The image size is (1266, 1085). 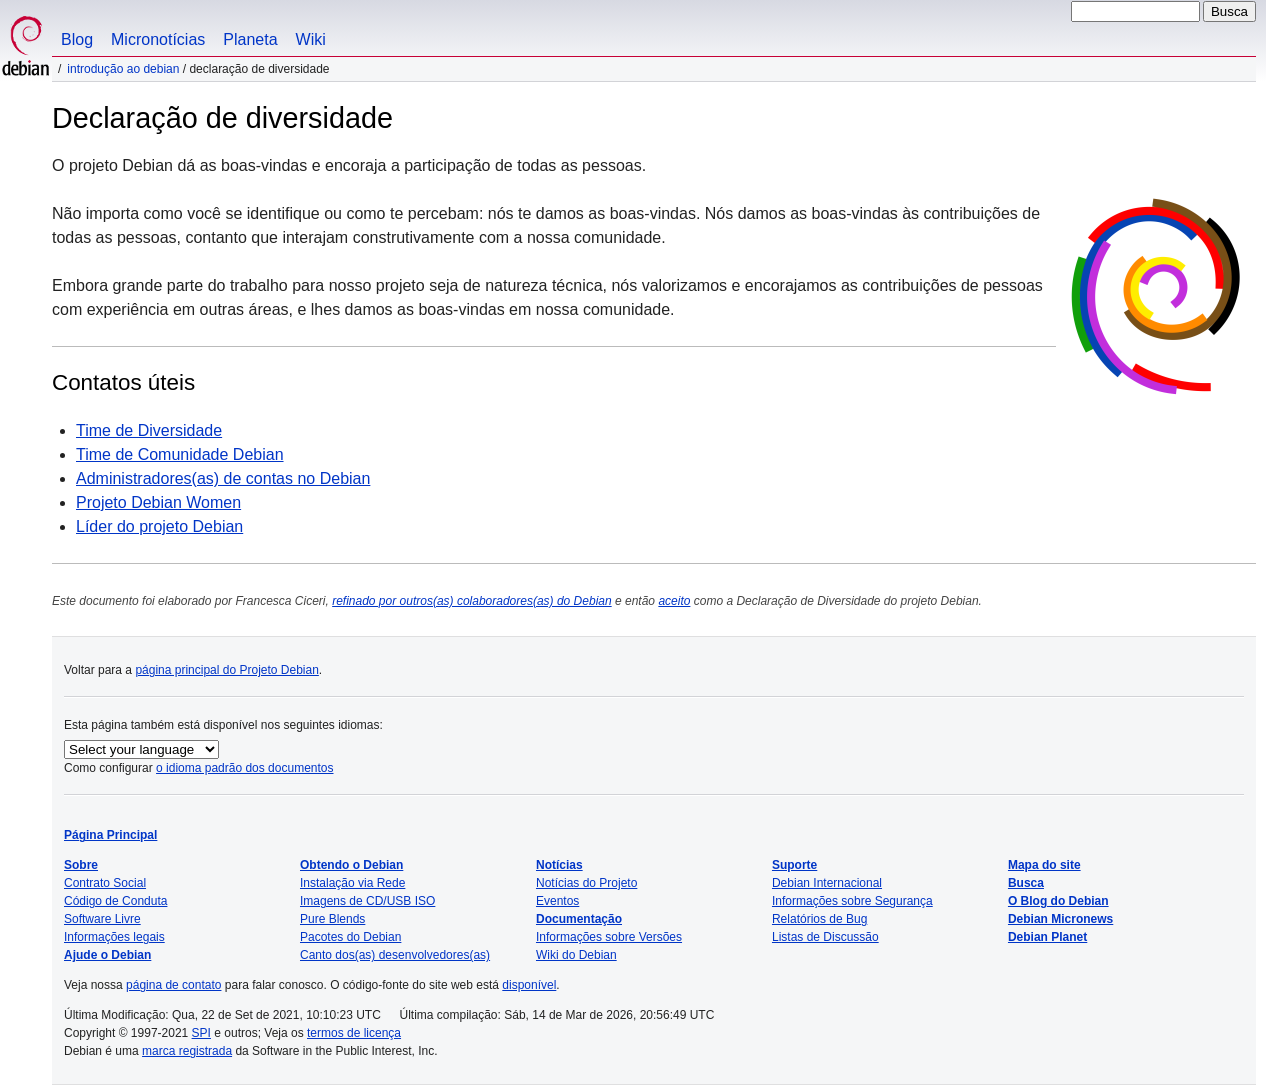 What do you see at coordinates (827, 883) in the screenshot?
I see `Debian Internacional` at bounding box center [827, 883].